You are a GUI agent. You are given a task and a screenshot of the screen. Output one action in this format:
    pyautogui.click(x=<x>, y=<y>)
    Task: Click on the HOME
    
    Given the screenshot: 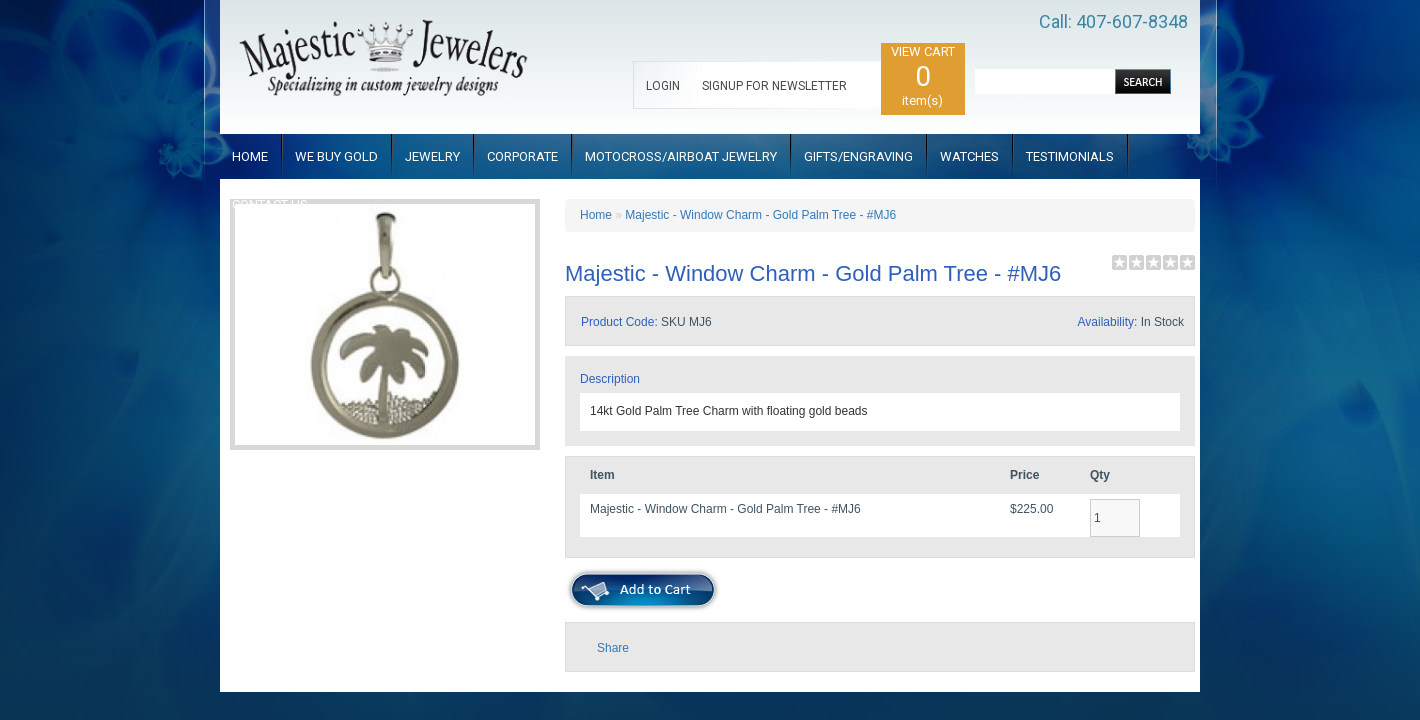 What is the action you would take?
    pyautogui.click(x=250, y=156)
    